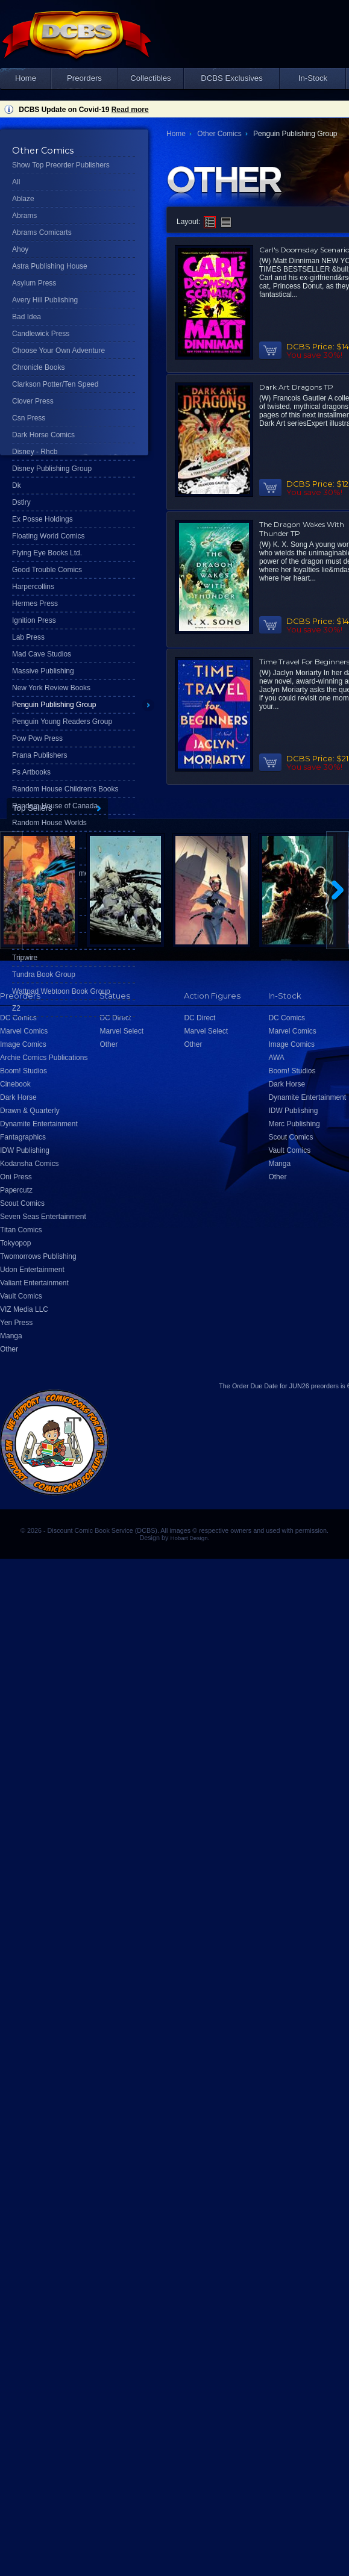  Describe the element at coordinates (21, 1296) in the screenshot. I see `Vault Comics` at that location.